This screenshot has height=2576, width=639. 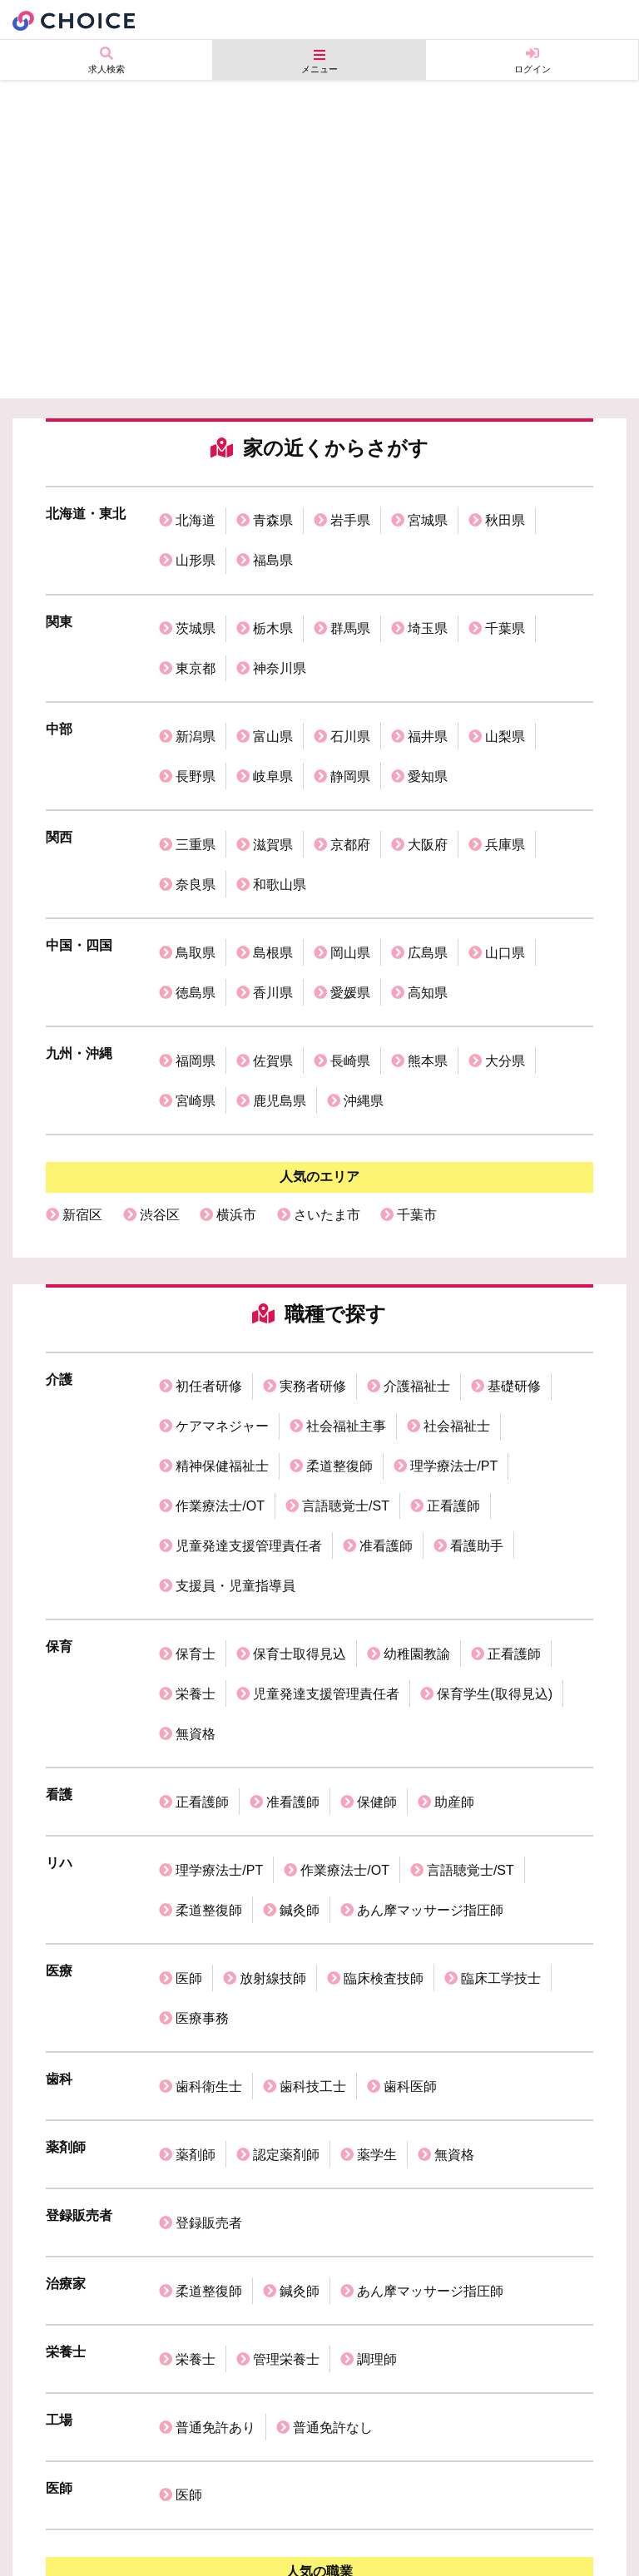 What do you see at coordinates (505, 764) in the screenshot?
I see `兵庫県` at bounding box center [505, 764].